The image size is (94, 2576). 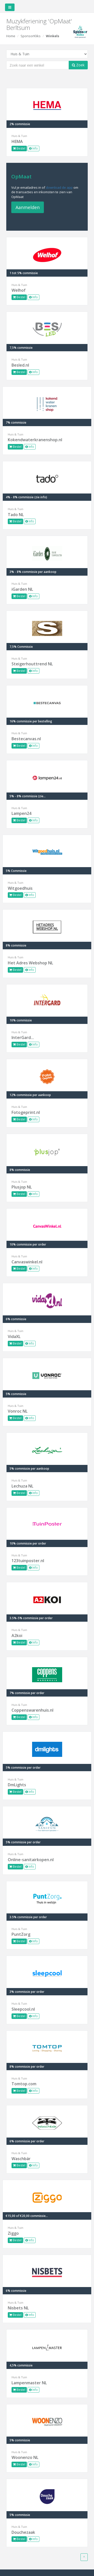 What do you see at coordinates (18, 2308) in the screenshot?
I see `Nisbets NL` at bounding box center [18, 2308].